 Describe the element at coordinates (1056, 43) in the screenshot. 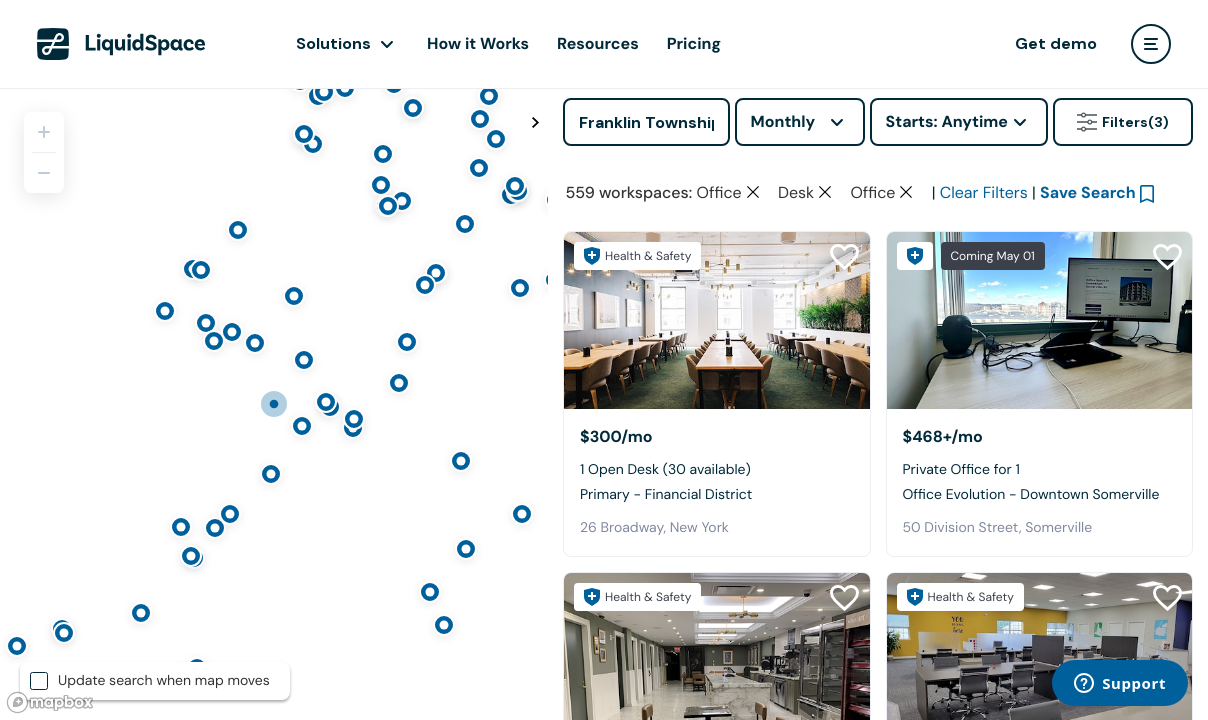

I see `Get demo` at that location.